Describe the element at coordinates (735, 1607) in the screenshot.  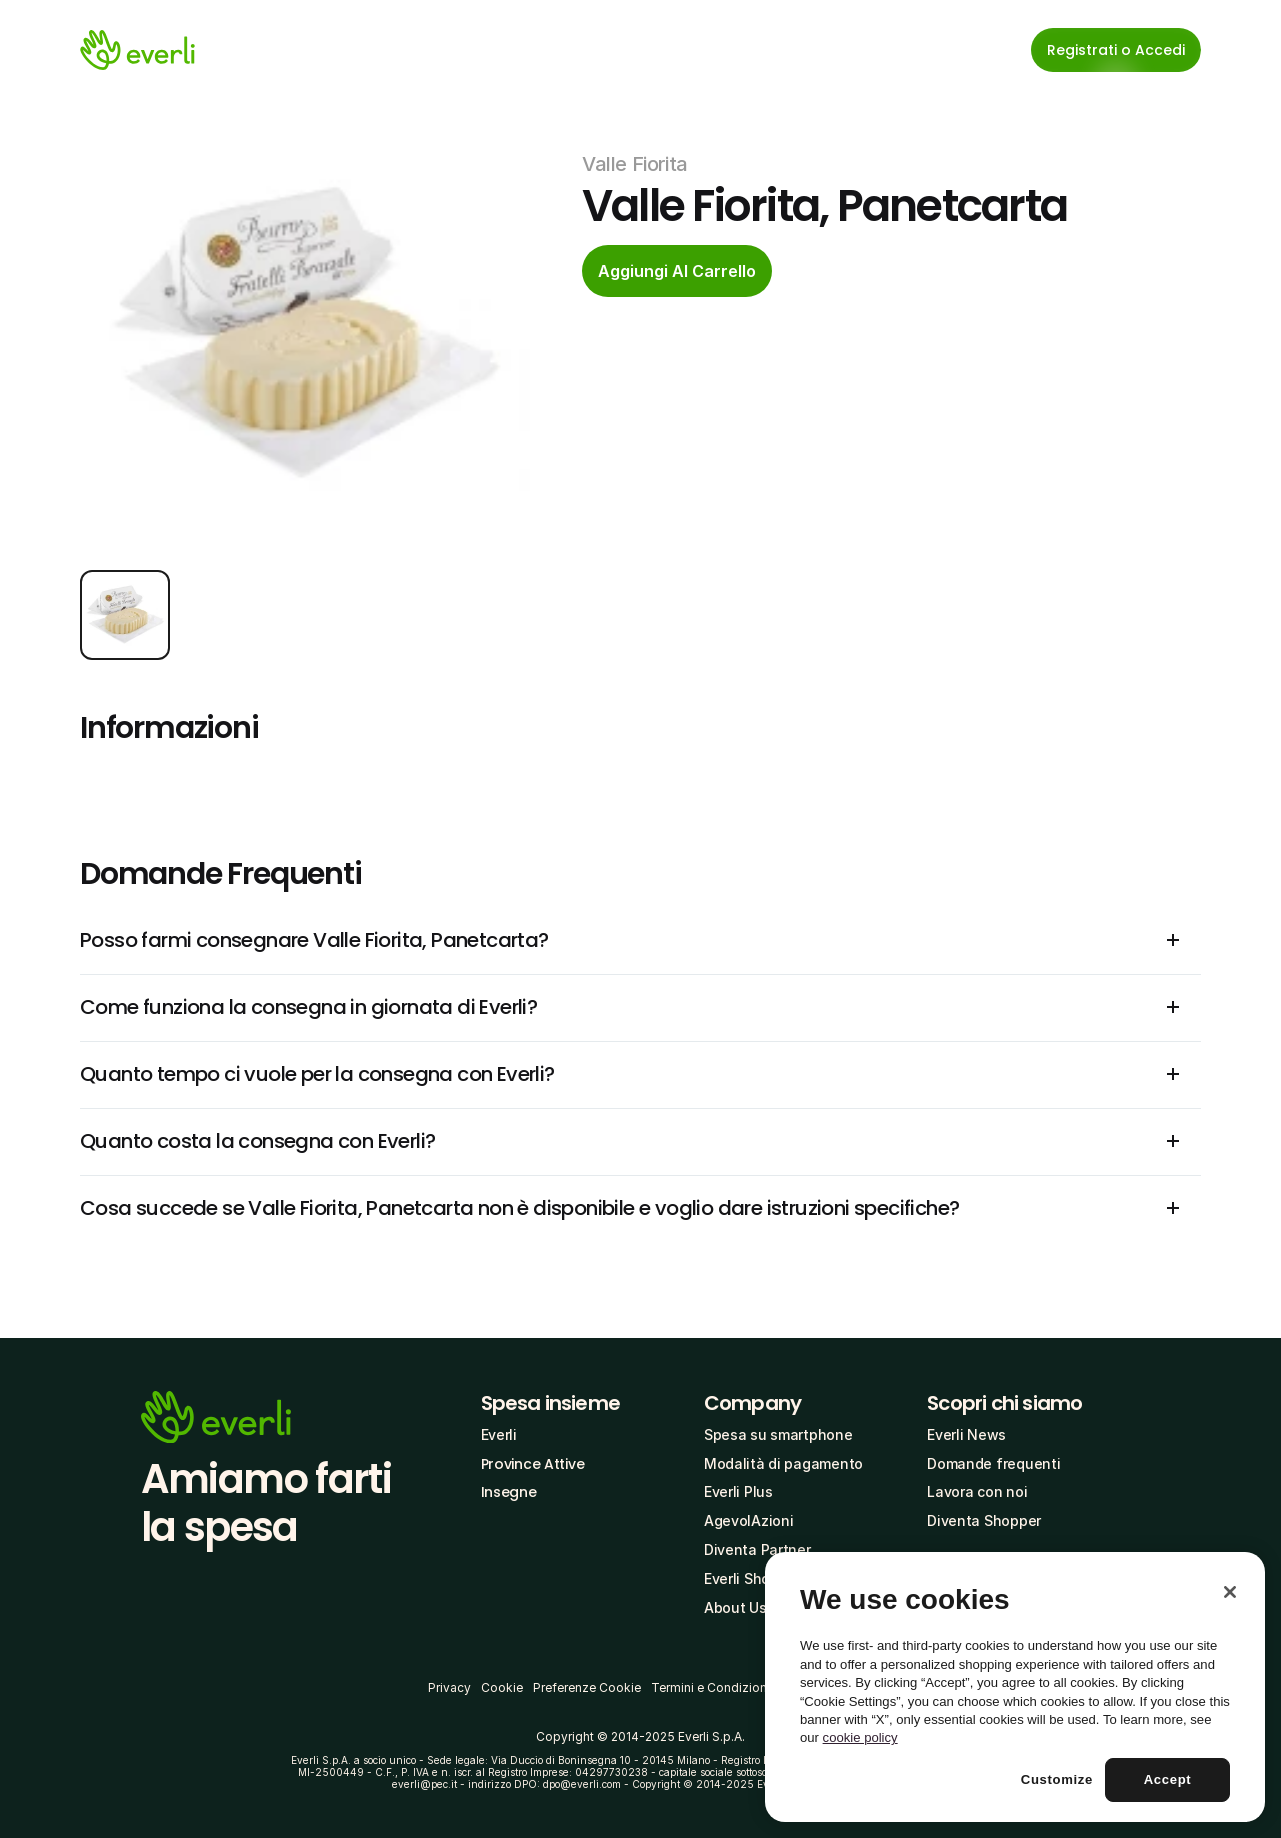
I see `About Us` at that location.